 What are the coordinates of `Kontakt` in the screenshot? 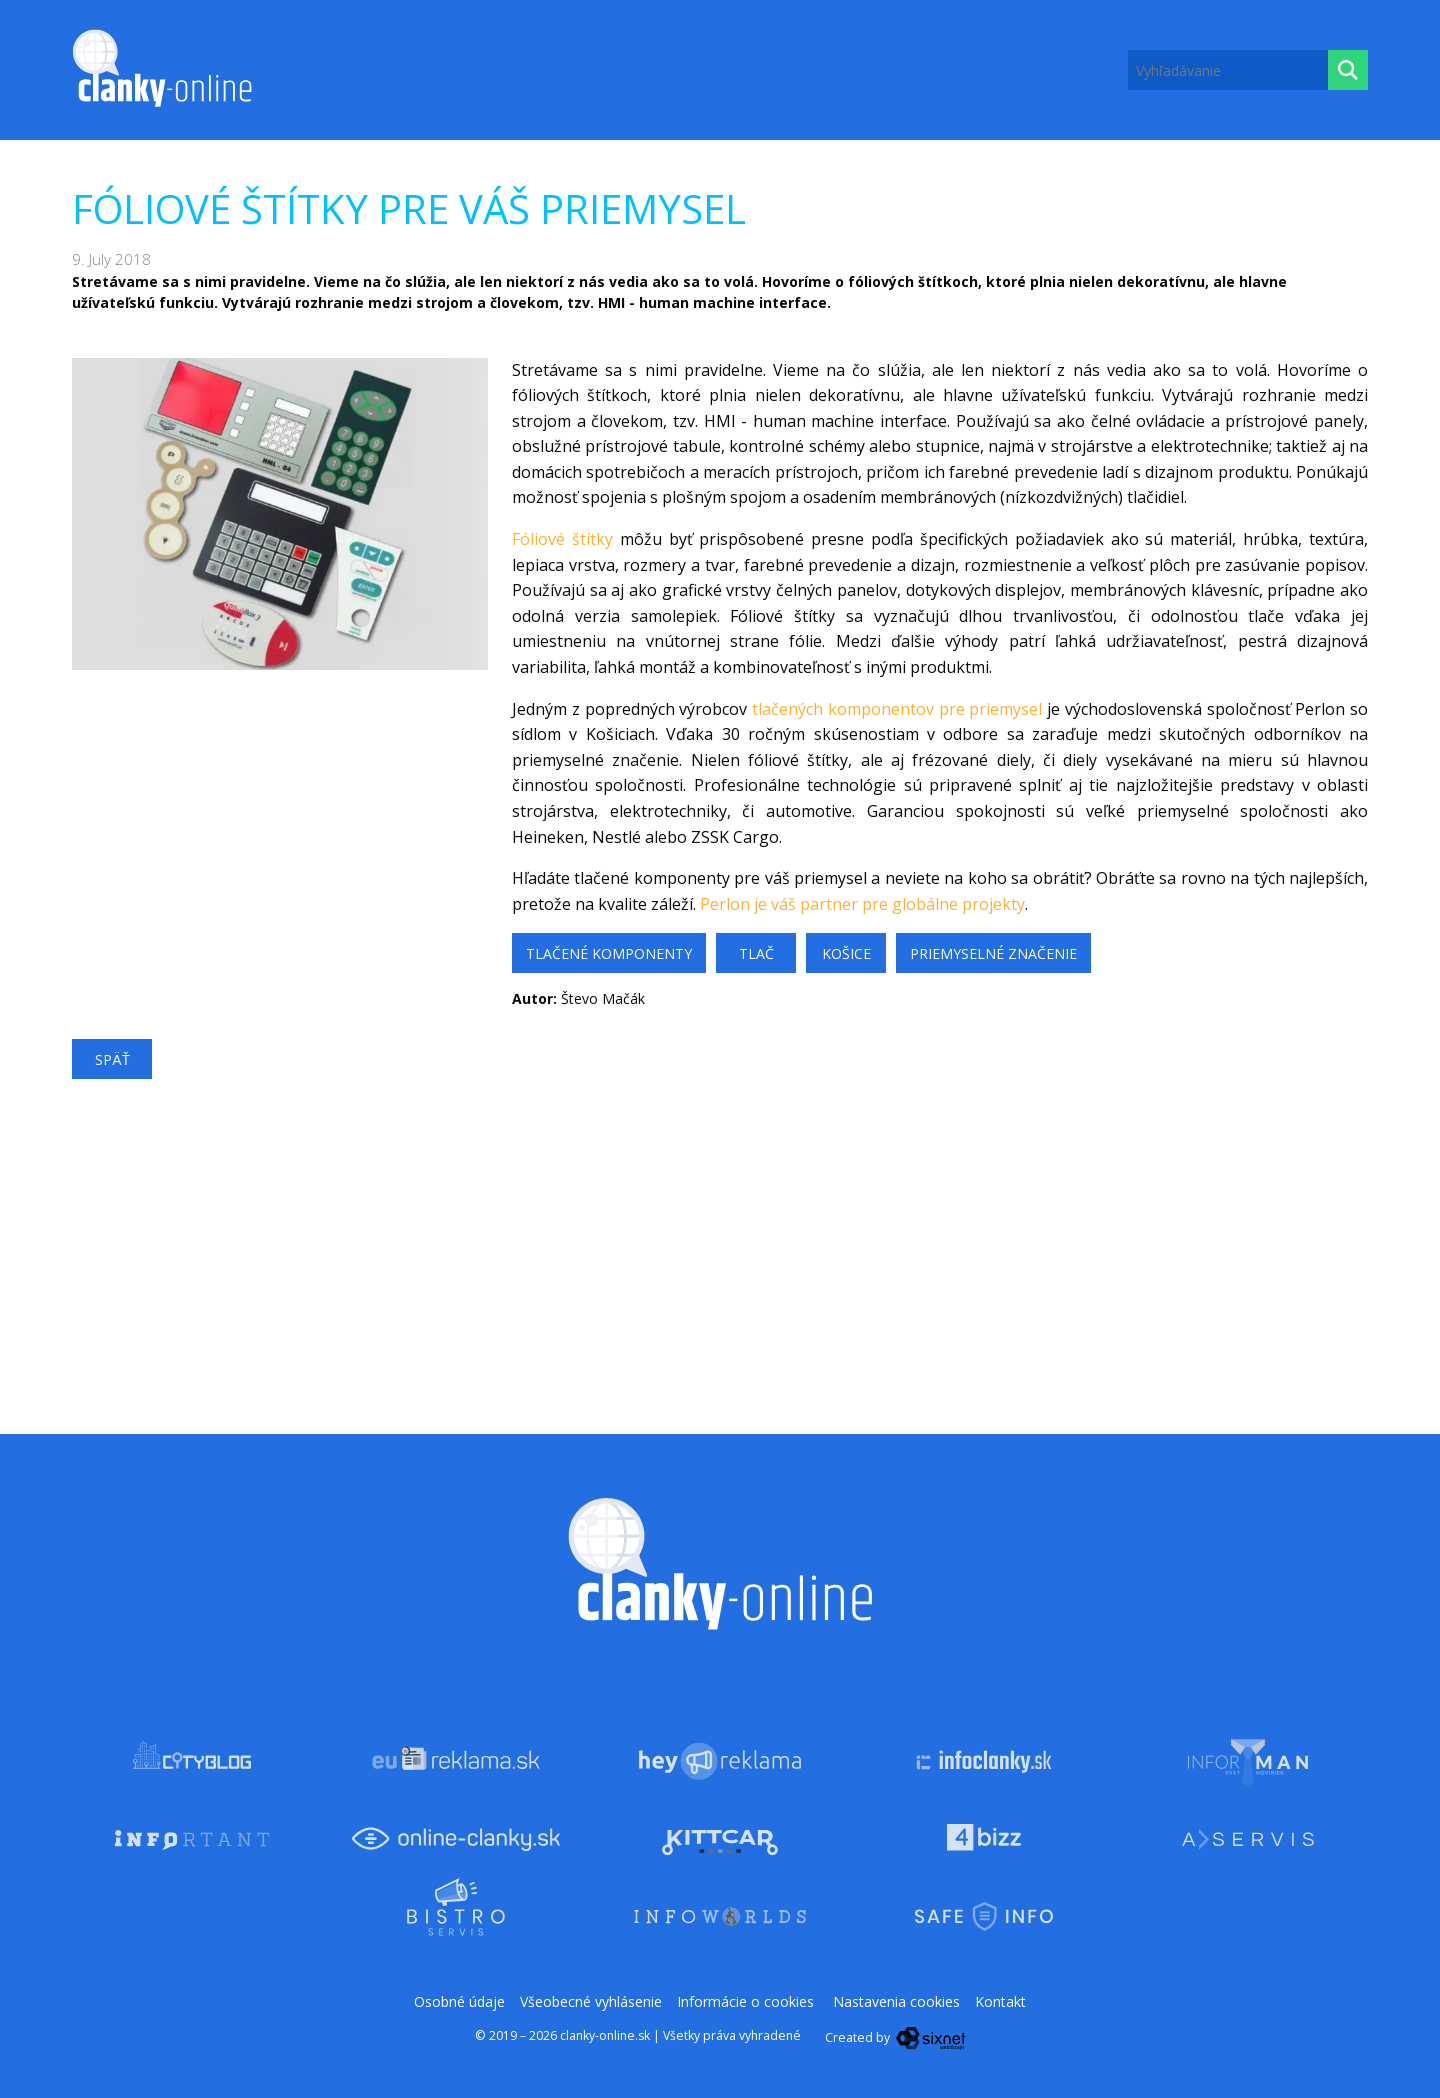 It's located at (1000, 2001).